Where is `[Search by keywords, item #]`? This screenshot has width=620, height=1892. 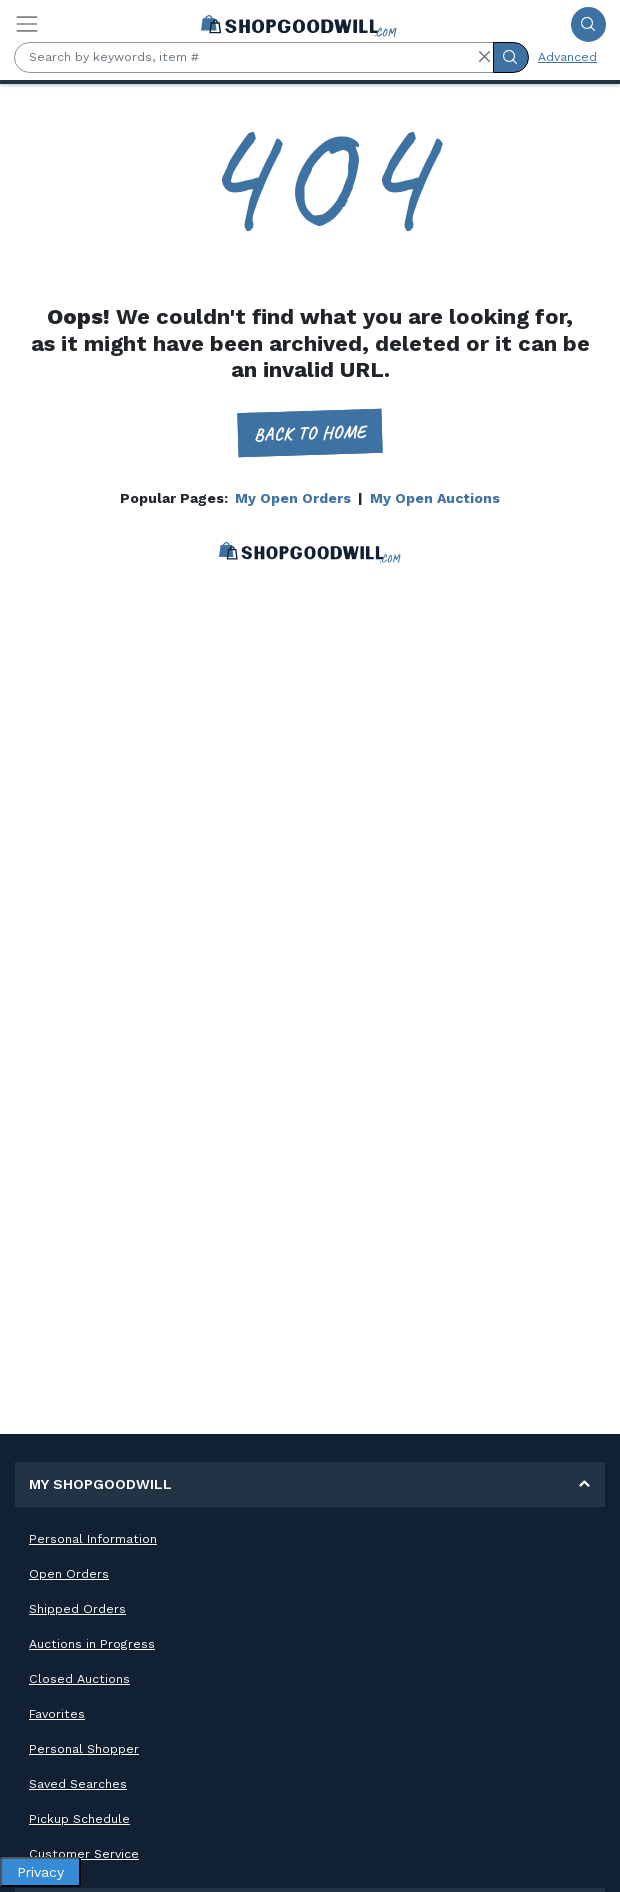
[Search by keywords, item #] is located at coordinates (254, 57).